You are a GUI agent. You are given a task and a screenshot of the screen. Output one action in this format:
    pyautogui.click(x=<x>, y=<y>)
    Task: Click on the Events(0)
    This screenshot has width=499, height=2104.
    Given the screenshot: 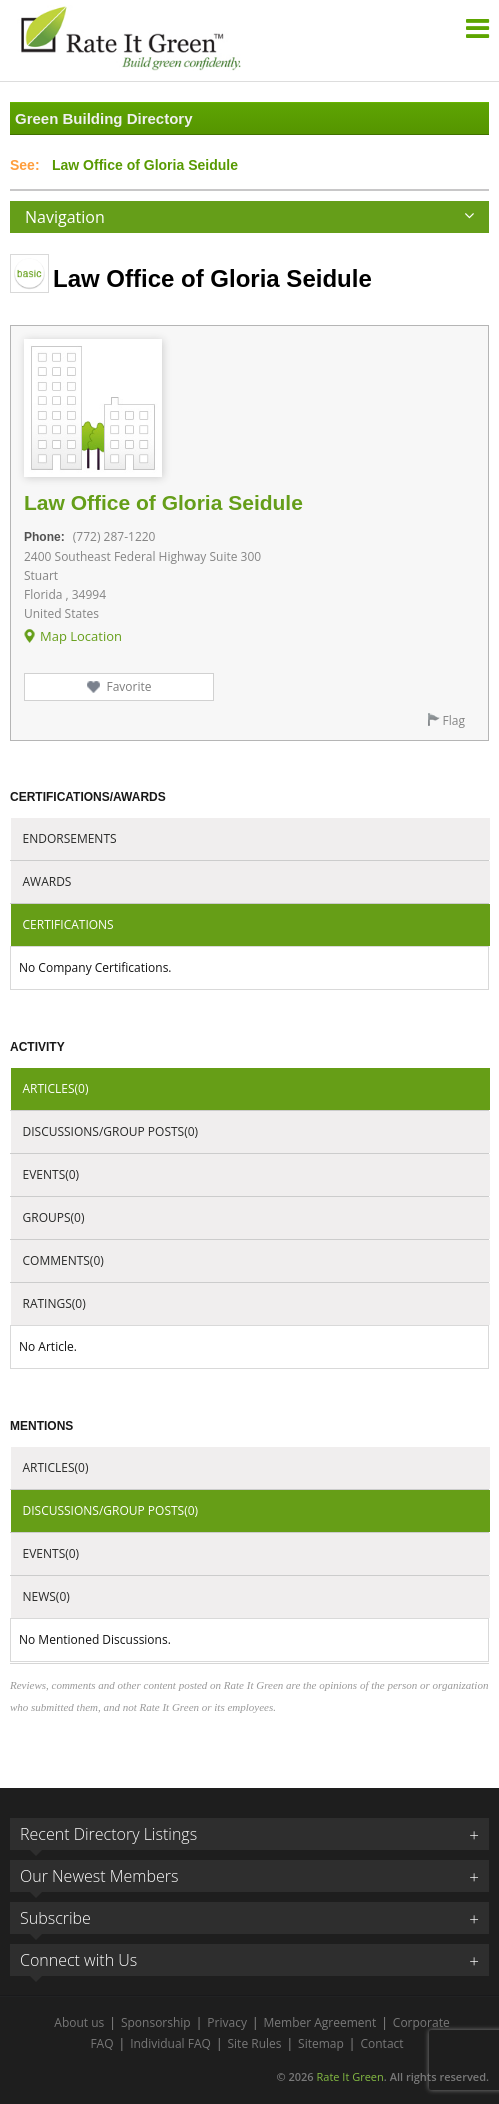 What is the action you would take?
    pyautogui.click(x=51, y=1174)
    